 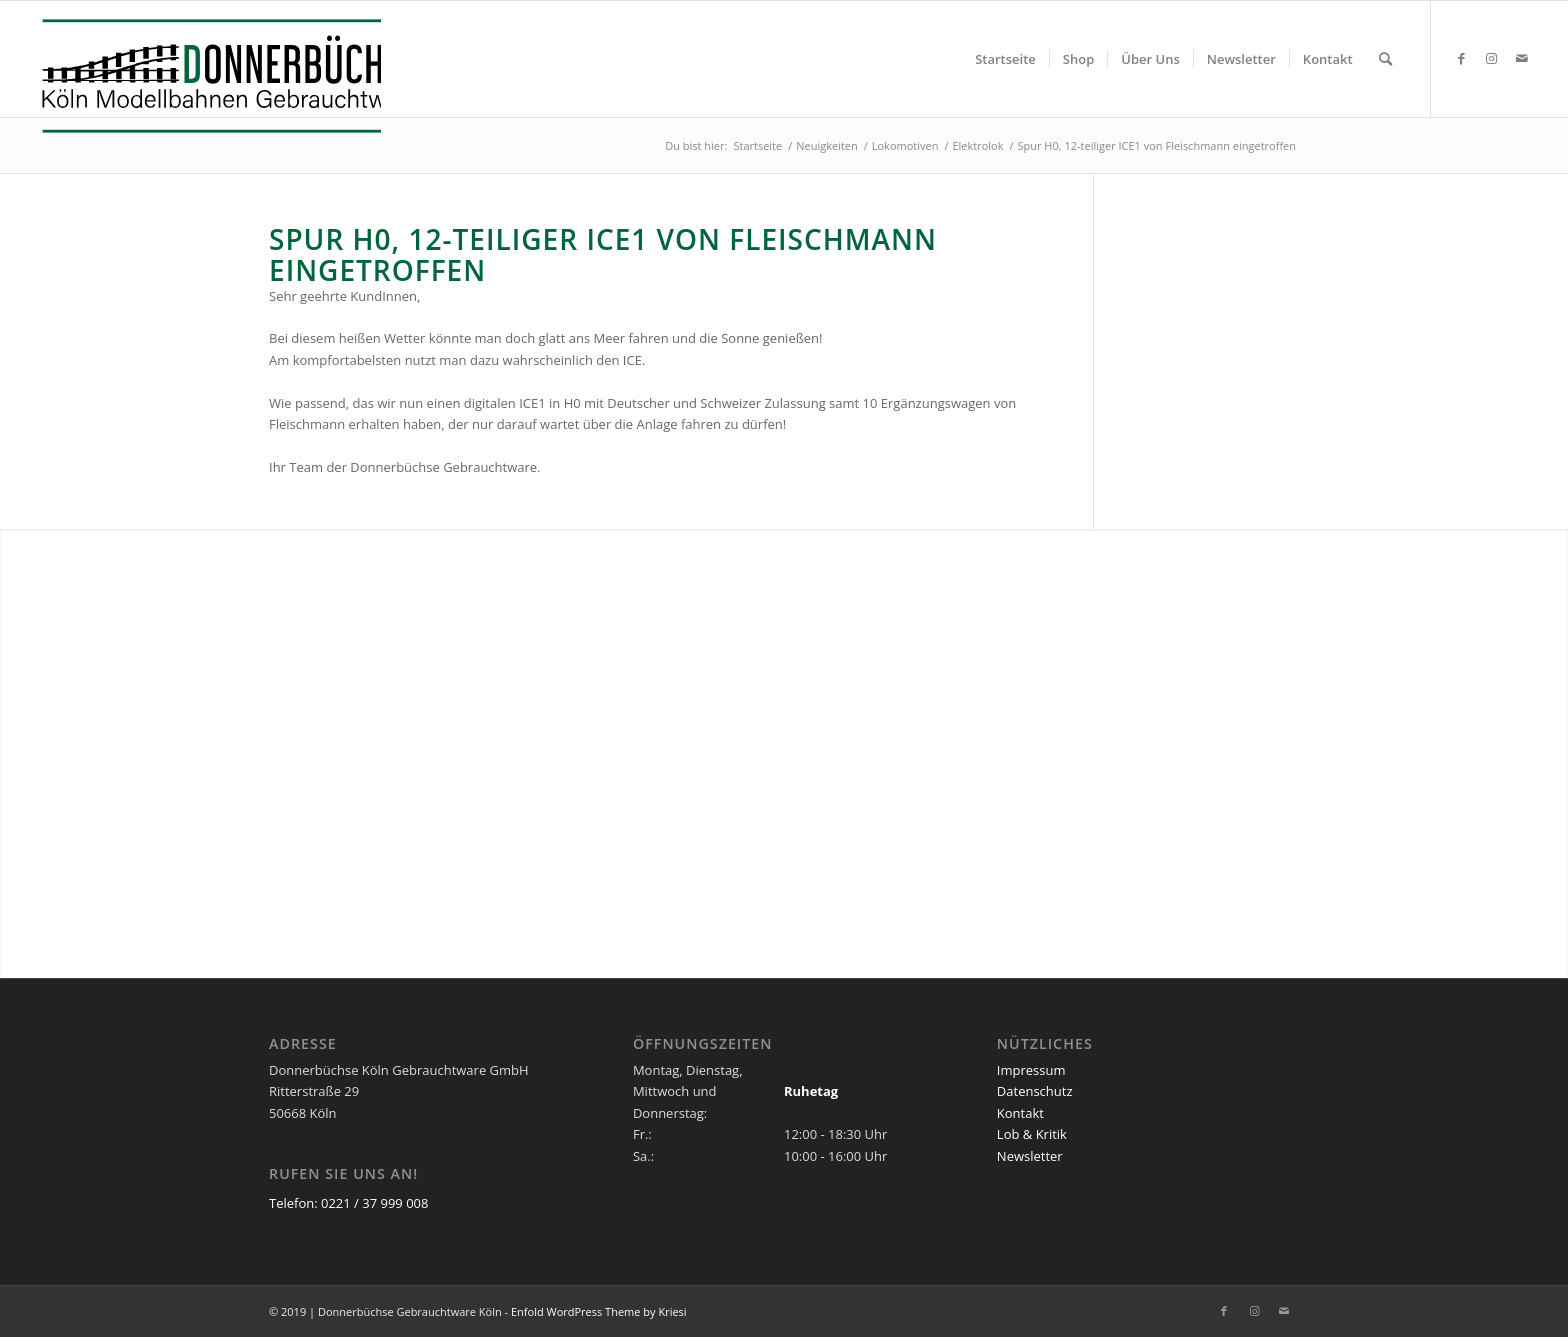 What do you see at coordinates (1031, 1070) in the screenshot?
I see `Impressum` at bounding box center [1031, 1070].